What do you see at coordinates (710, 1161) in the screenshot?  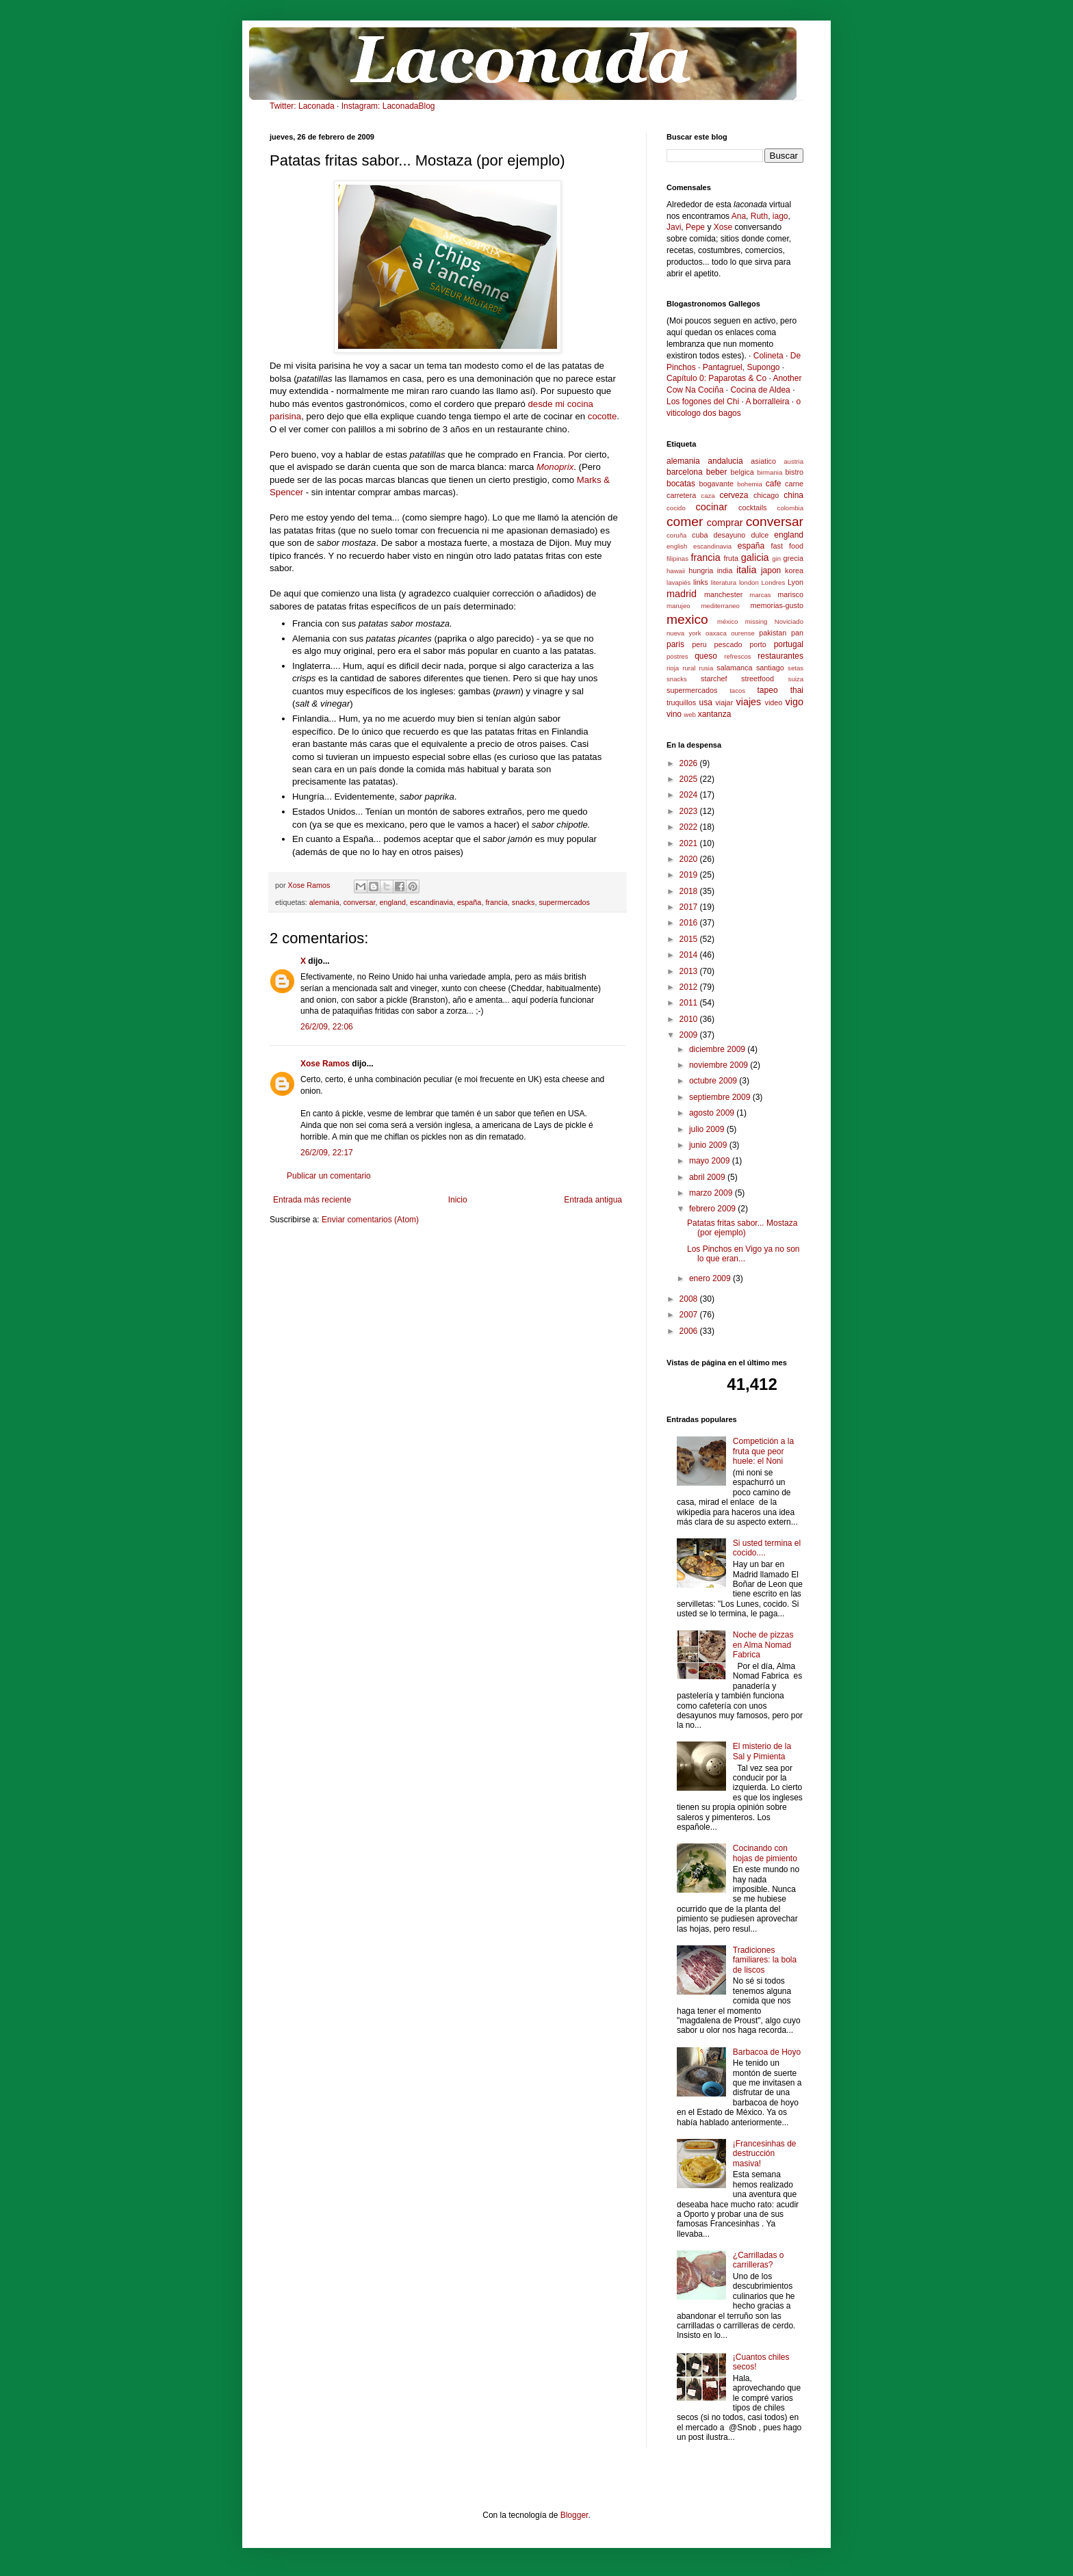 I see `mayo 2009` at bounding box center [710, 1161].